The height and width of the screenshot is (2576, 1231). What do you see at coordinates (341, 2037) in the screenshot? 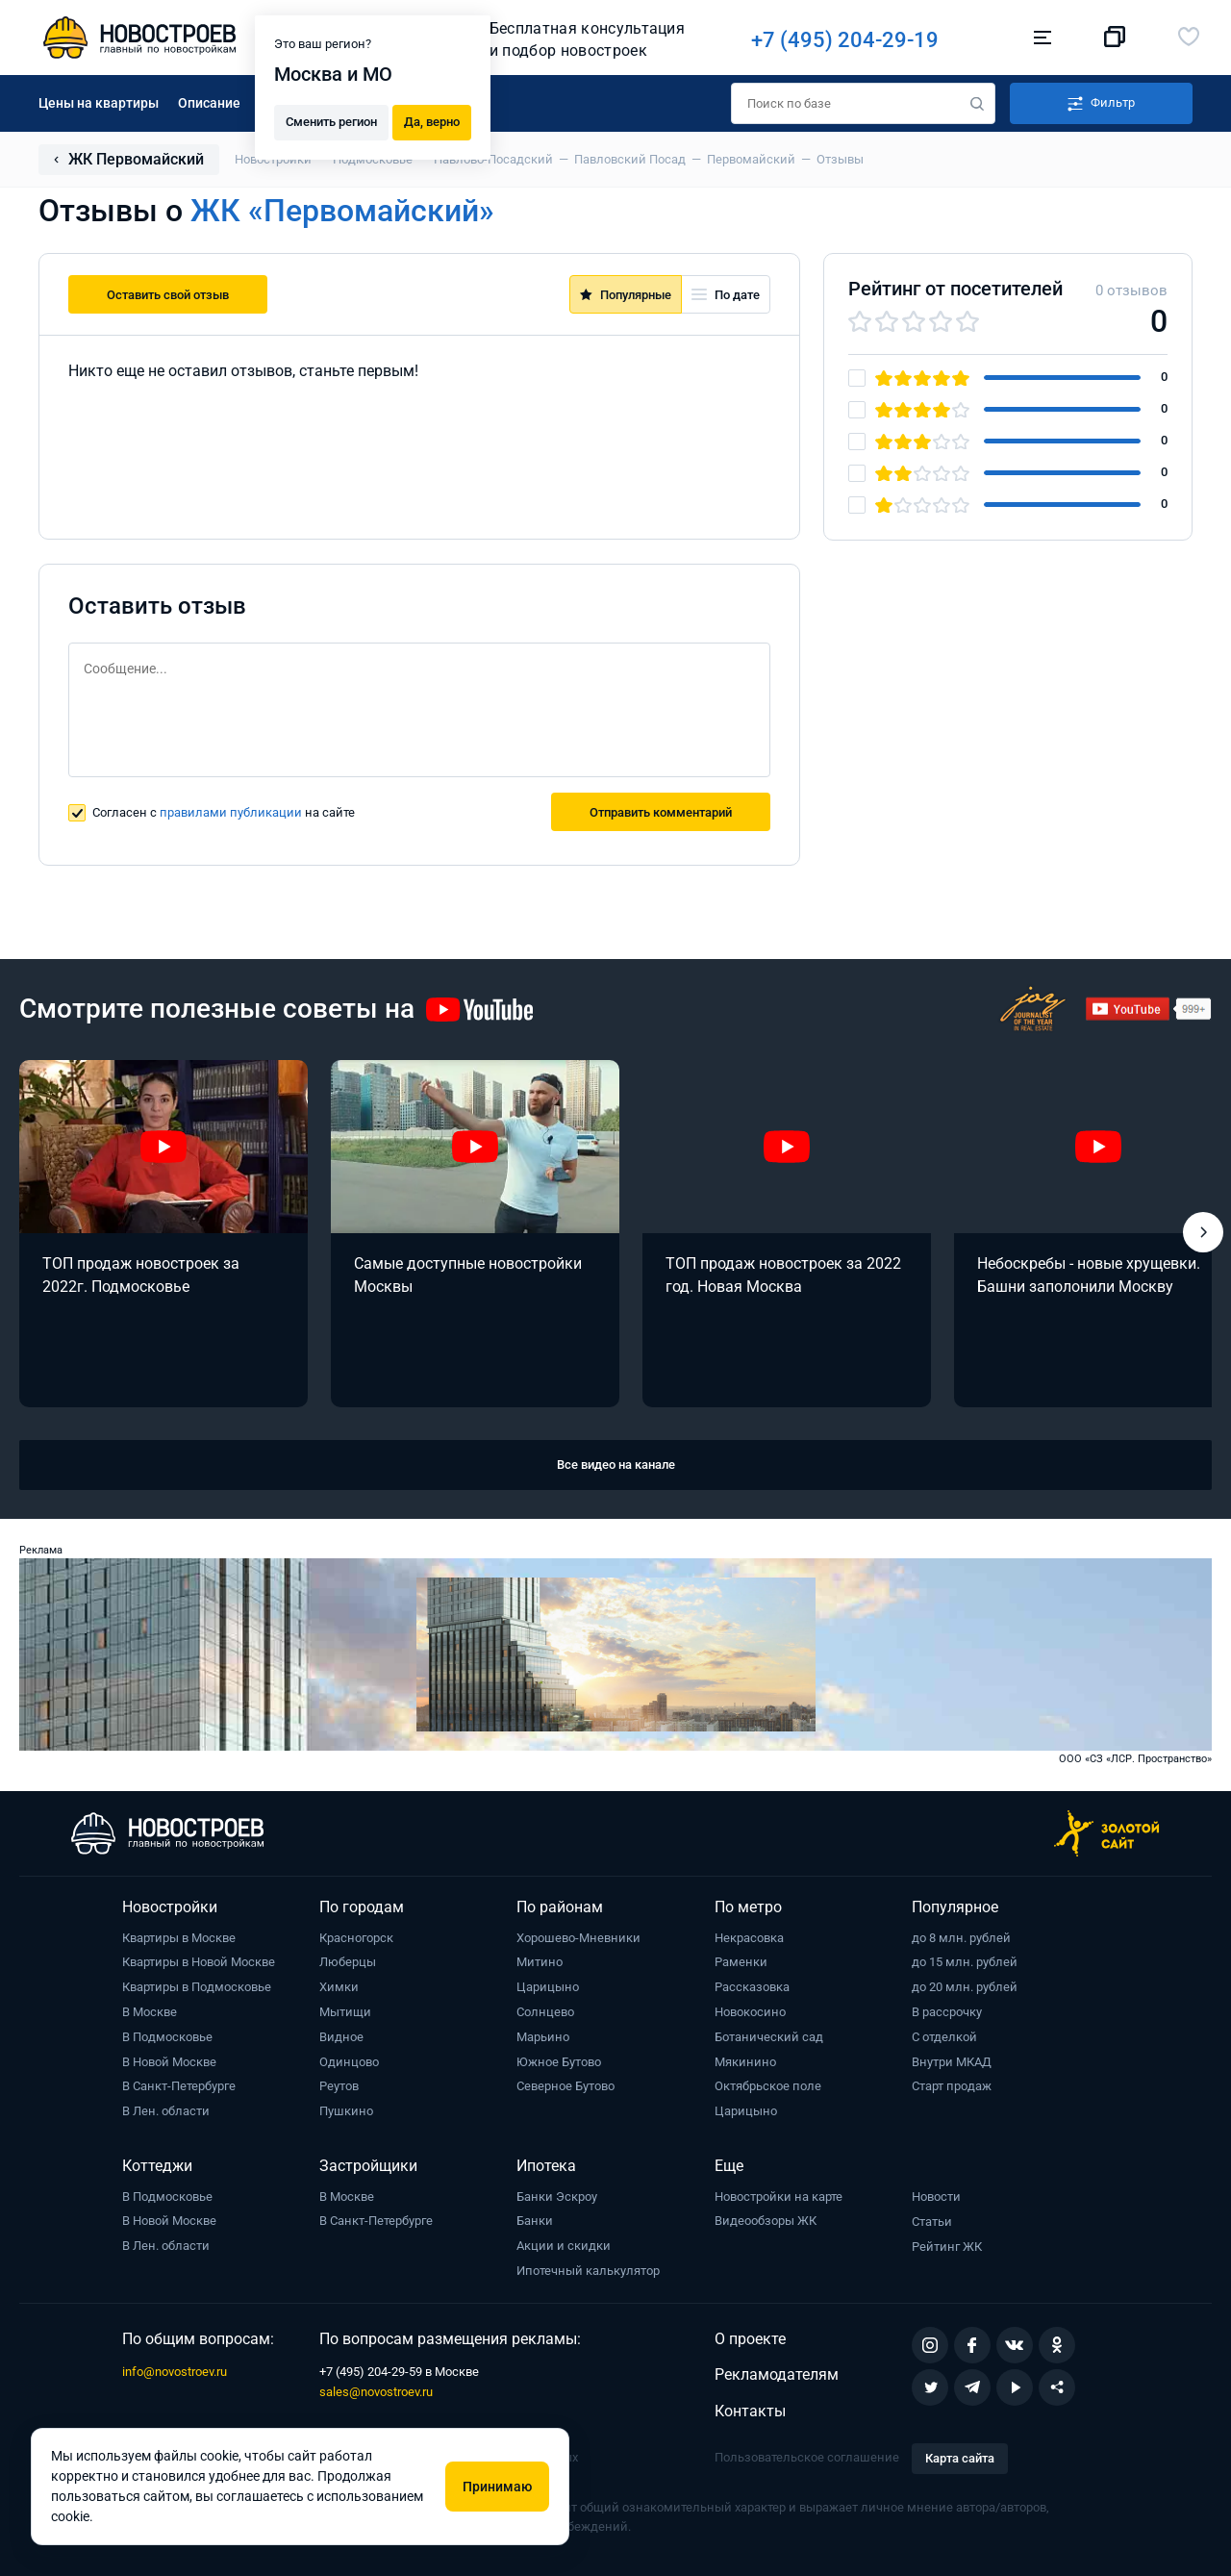
I see `Видное` at bounding box center [341, 2037].